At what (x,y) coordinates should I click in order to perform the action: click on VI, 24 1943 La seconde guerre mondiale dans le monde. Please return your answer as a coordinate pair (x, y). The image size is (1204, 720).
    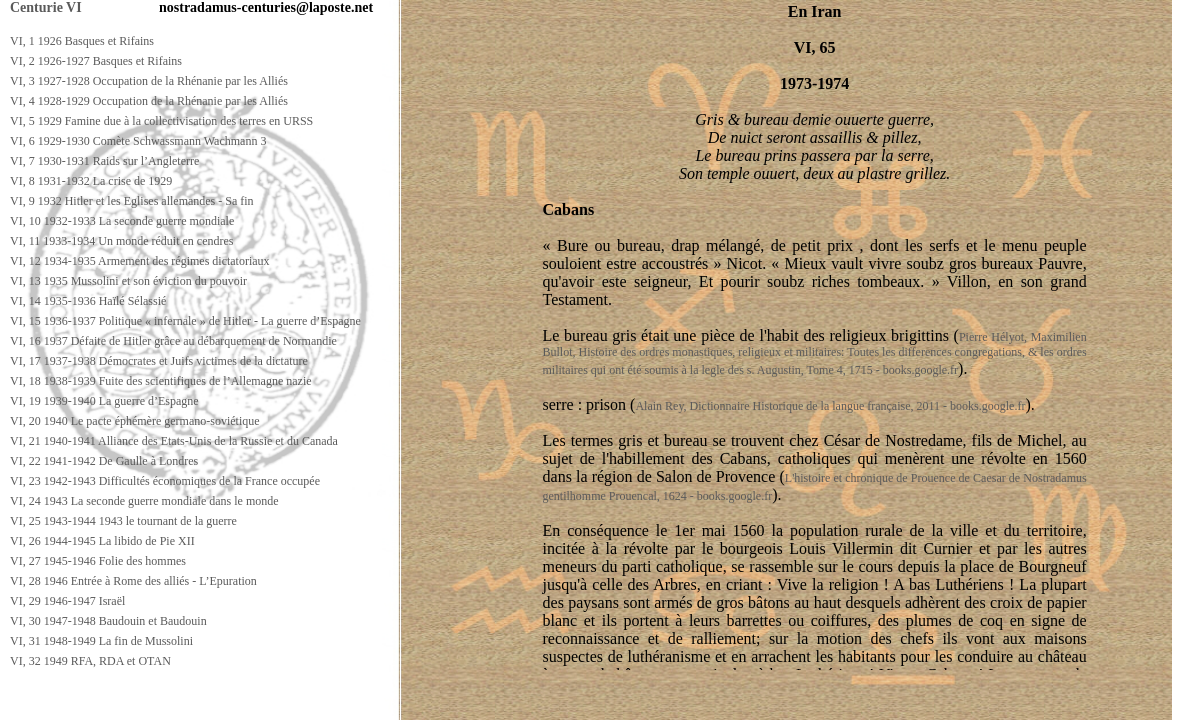
    Looking at the image, I should click on (144, 501).